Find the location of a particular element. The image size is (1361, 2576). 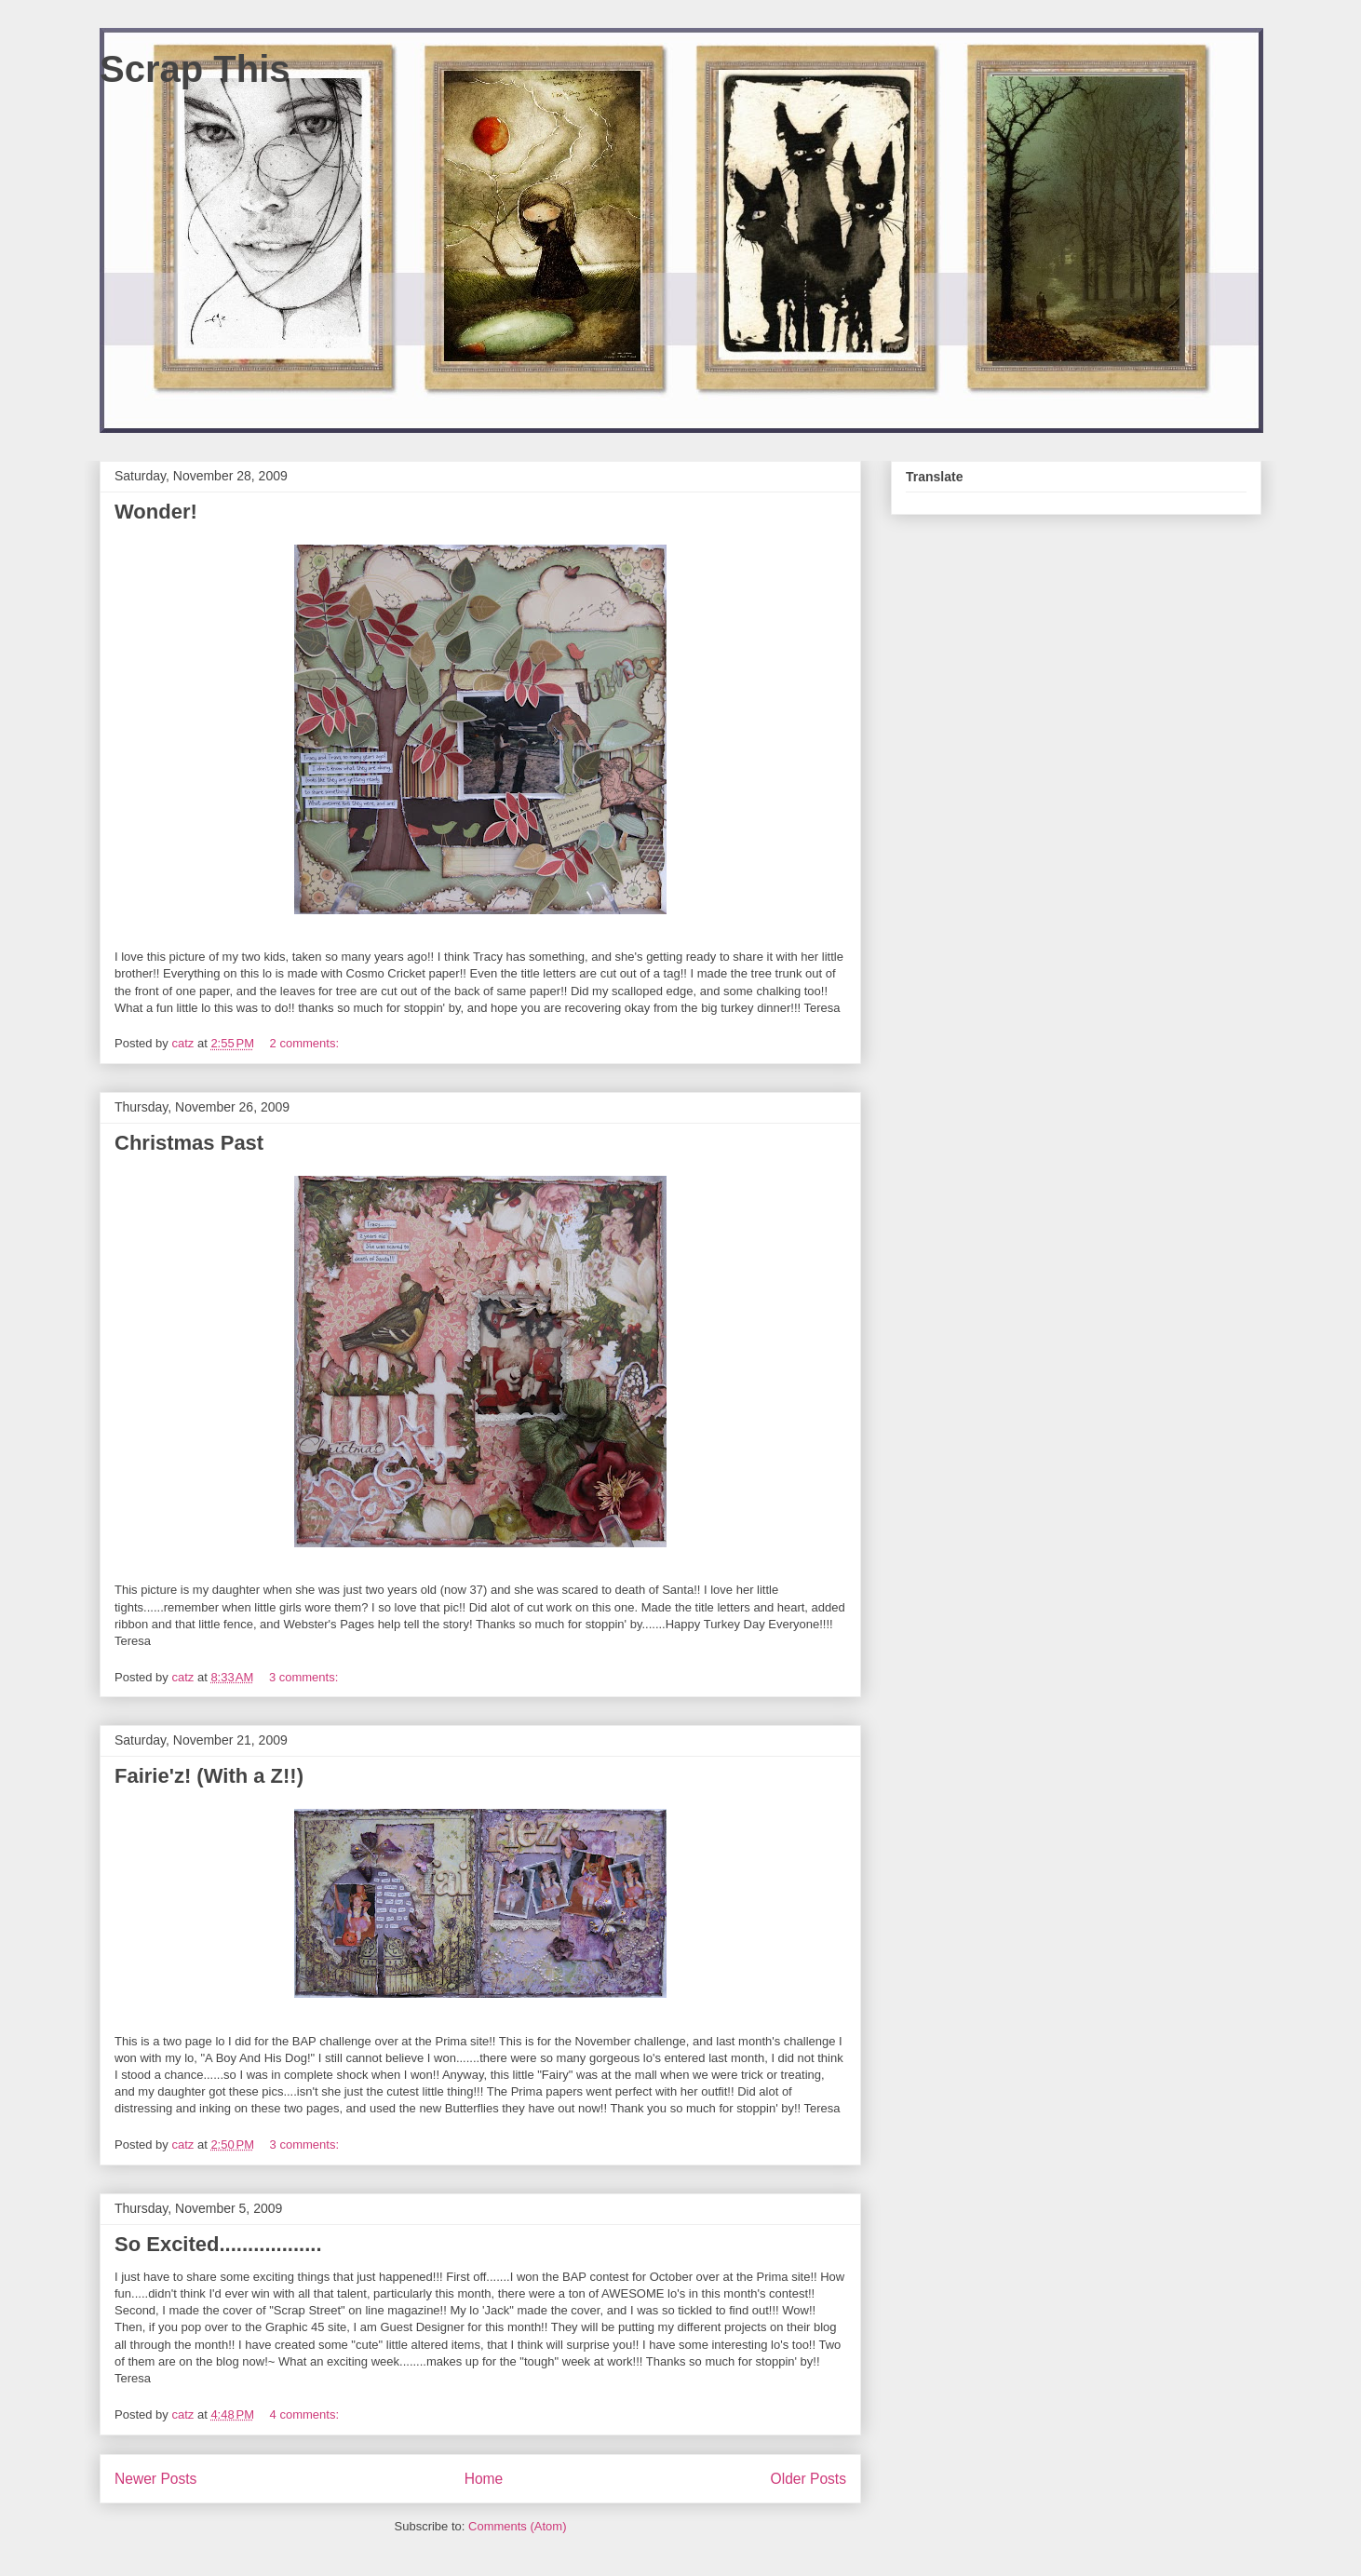

Older Posts is located at coordinates (808, 2479).